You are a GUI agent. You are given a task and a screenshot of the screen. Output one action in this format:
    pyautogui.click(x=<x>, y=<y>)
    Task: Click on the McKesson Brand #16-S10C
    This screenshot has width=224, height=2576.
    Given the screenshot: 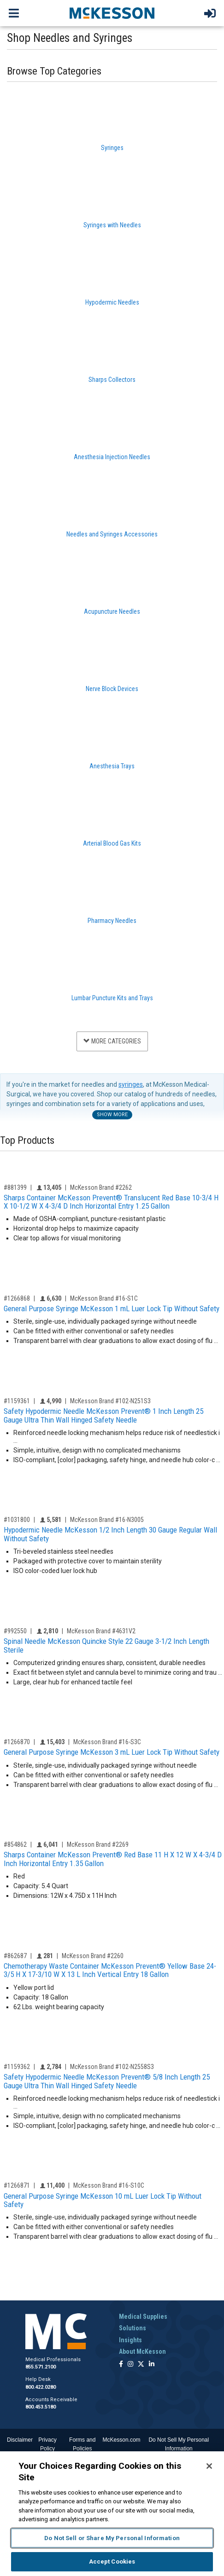 What is the action you would take?
    pyautogui.click(x=108, y=2185)
    